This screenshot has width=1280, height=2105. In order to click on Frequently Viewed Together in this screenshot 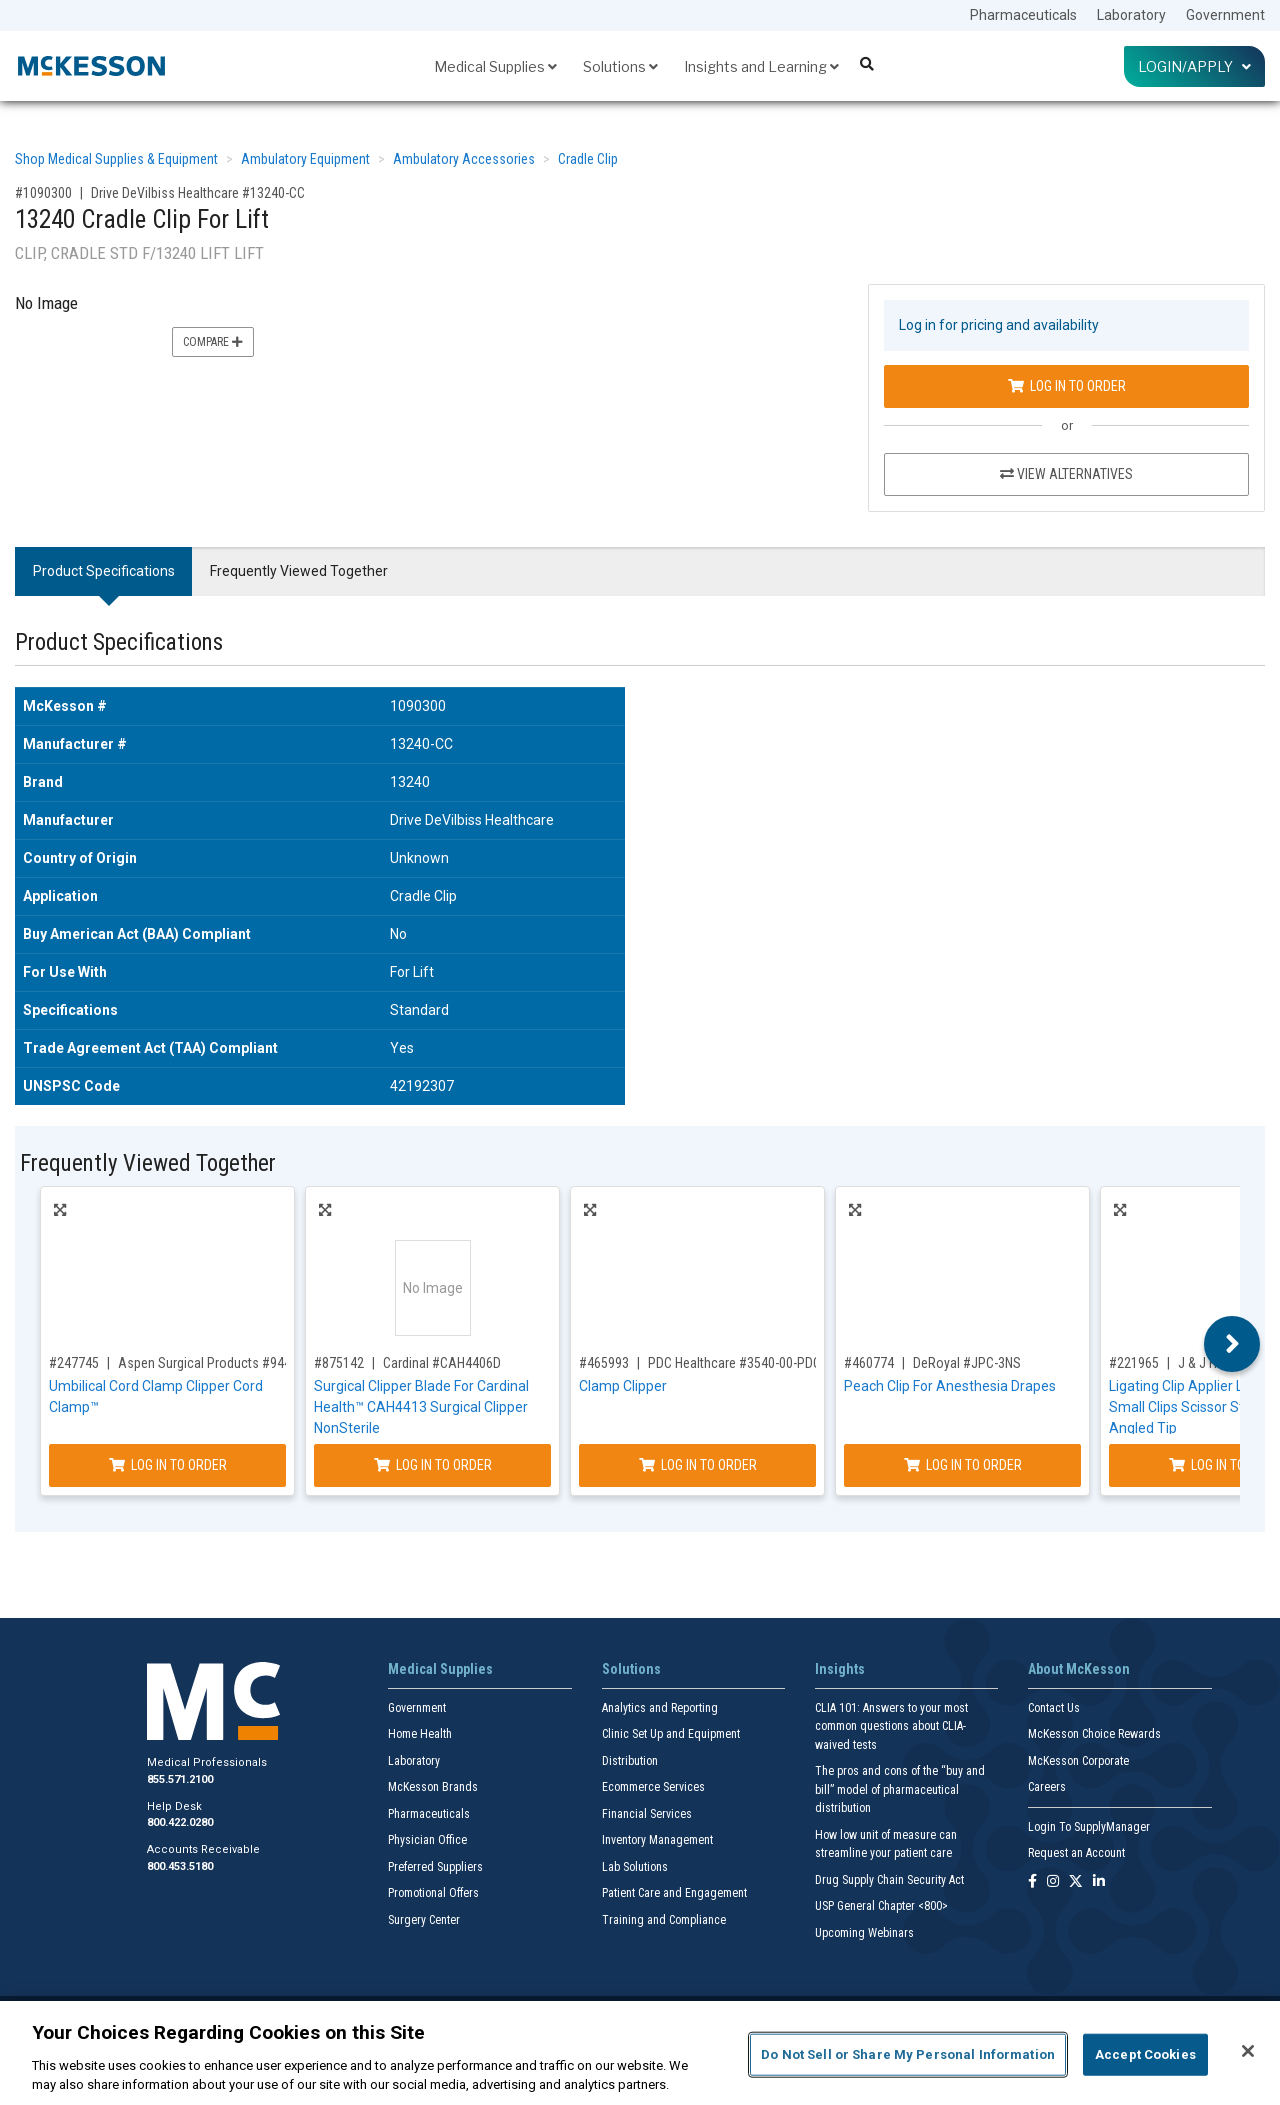, I will do `click(299, 571)`.